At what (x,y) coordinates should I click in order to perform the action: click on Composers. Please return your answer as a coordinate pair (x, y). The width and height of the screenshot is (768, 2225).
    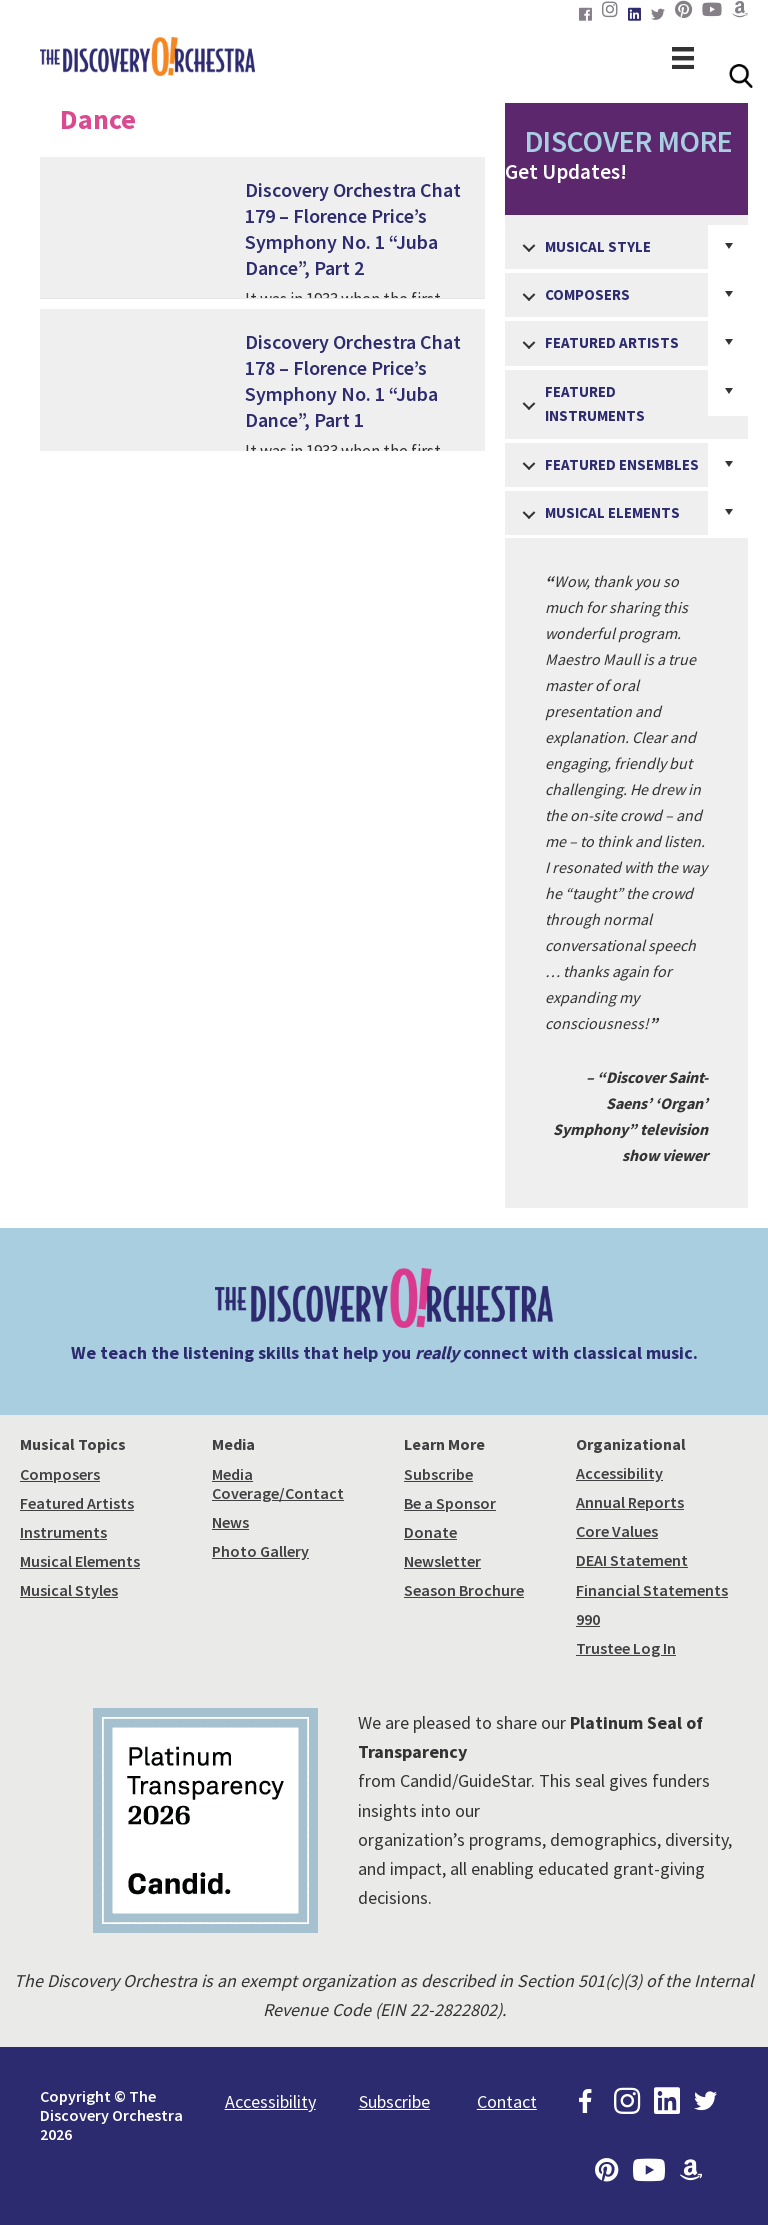
    Looking at the image, I should click on (60, 1474).